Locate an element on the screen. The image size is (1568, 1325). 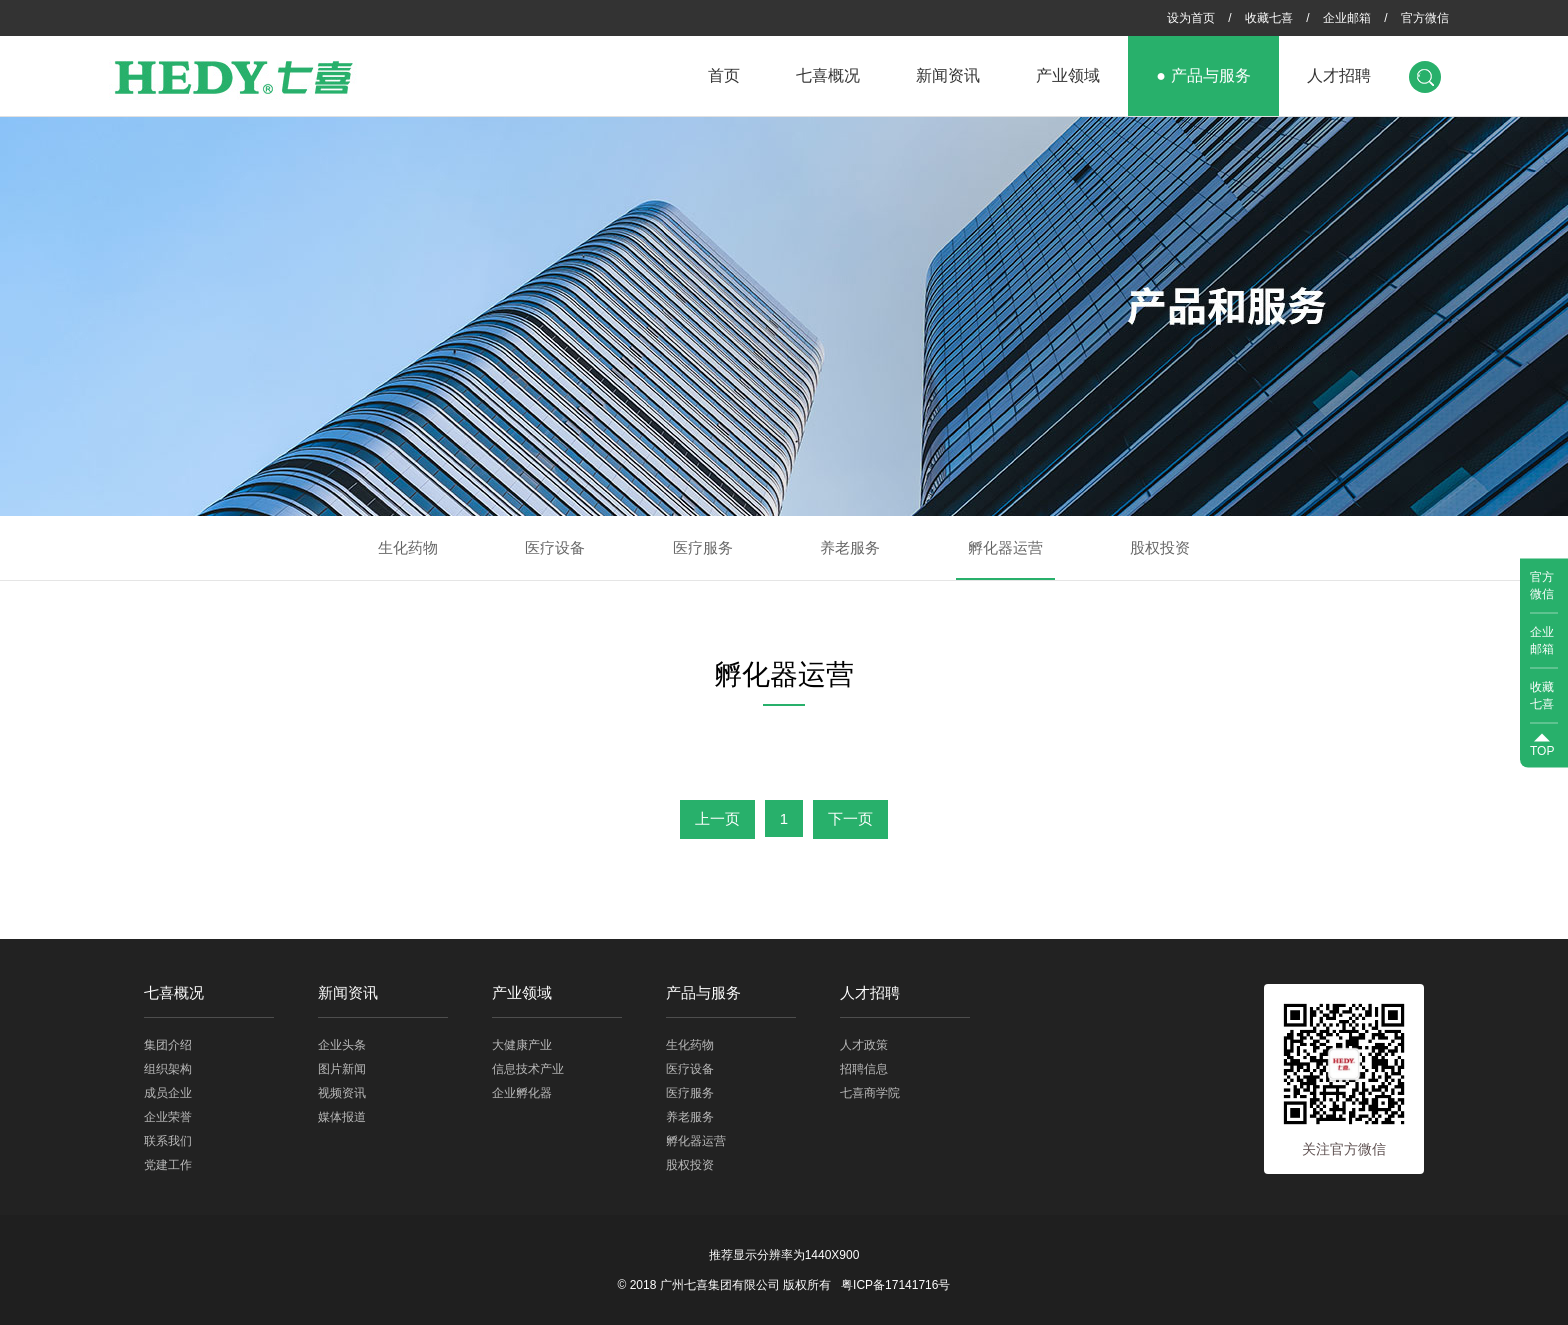
人才招聘 is located at coordinates (1339, 75).